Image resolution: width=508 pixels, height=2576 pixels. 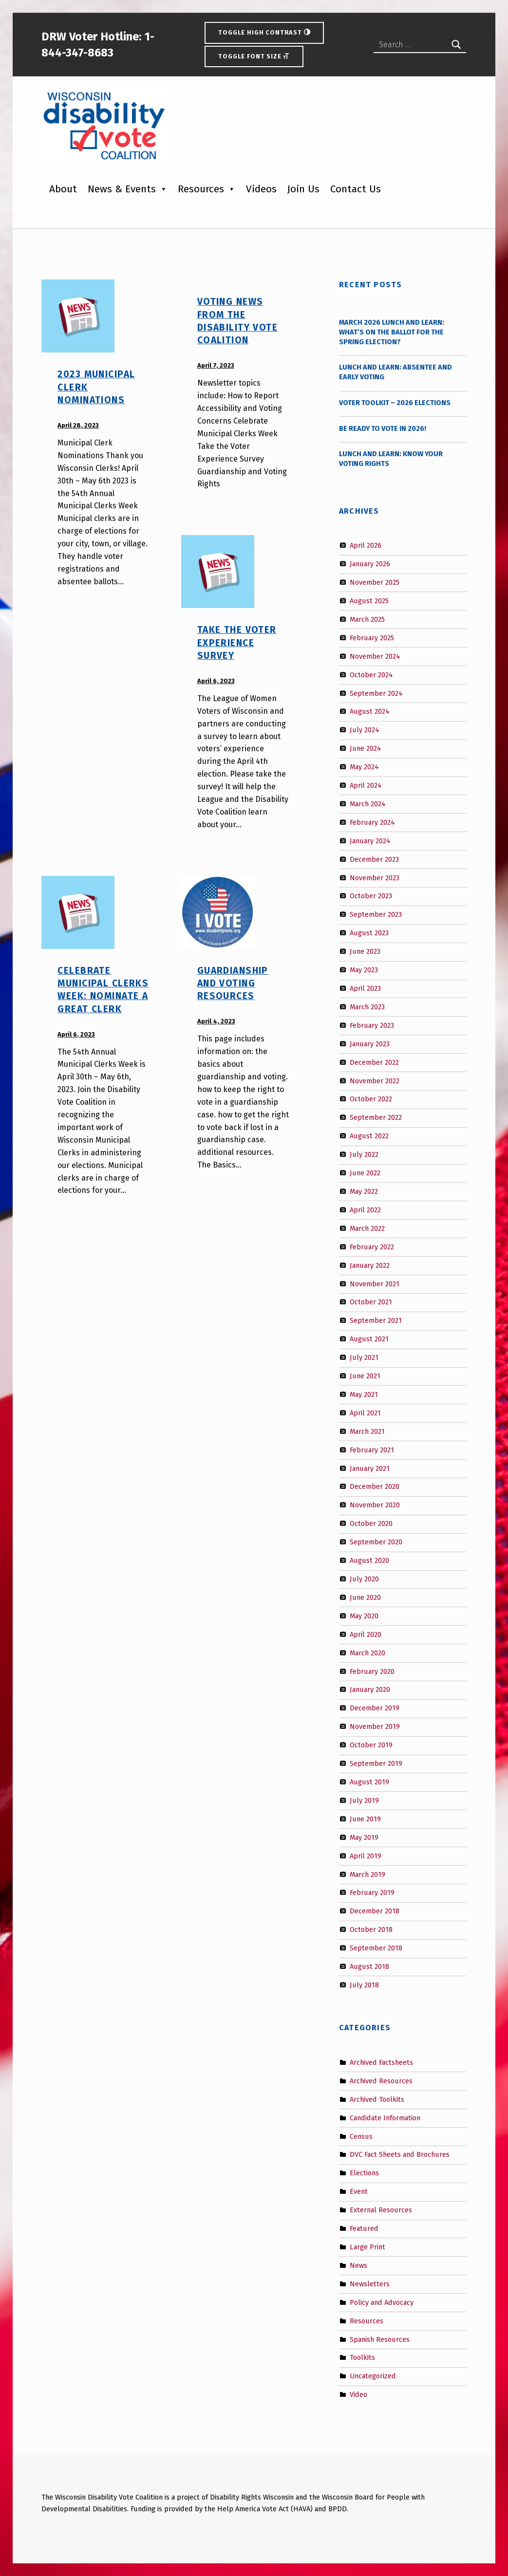 I want to click on June 2022, so click(x=365, y=1172).